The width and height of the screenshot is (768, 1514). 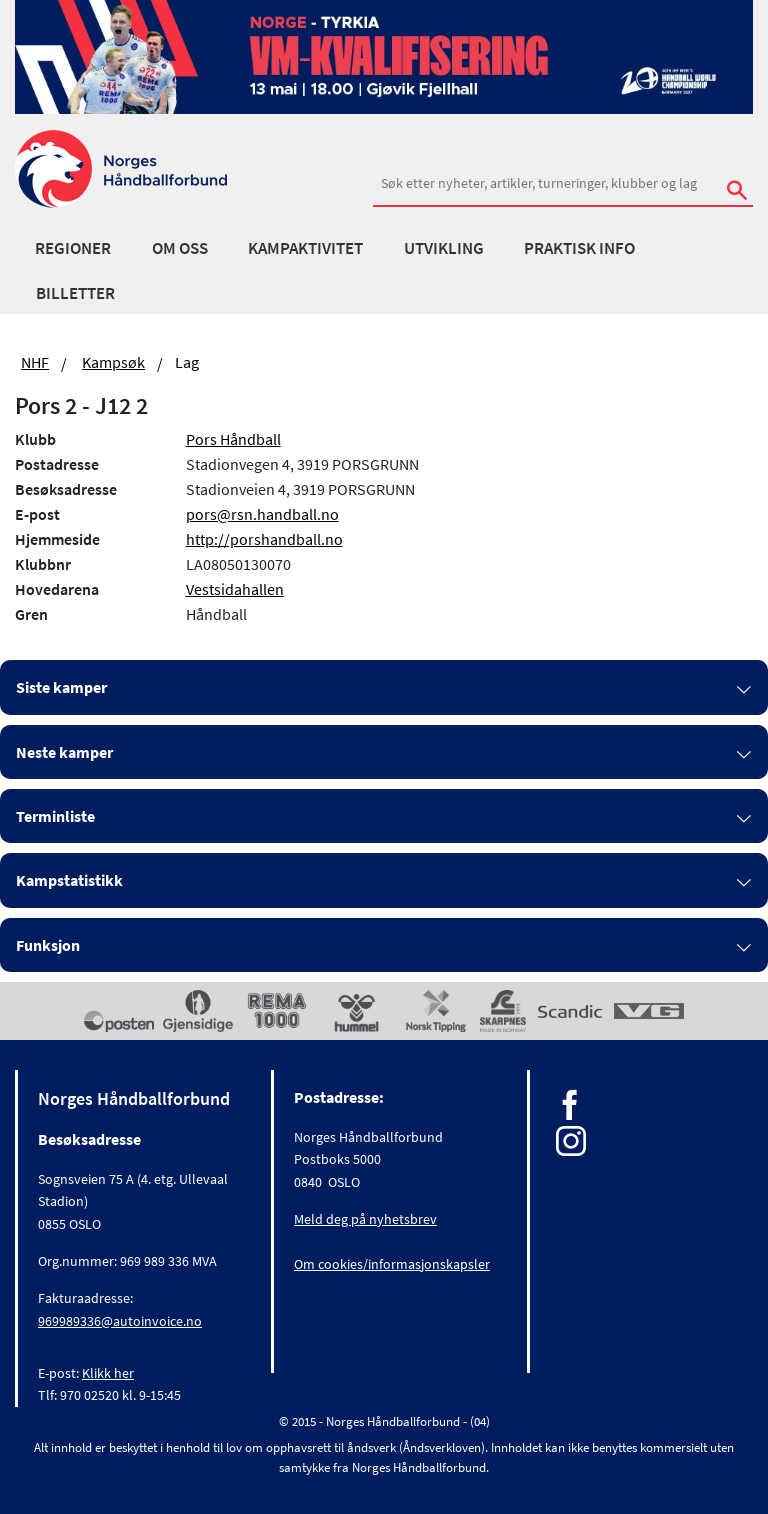 I want to click on Om cookies/informasjonskapsler, so click(x=392, y=1264).